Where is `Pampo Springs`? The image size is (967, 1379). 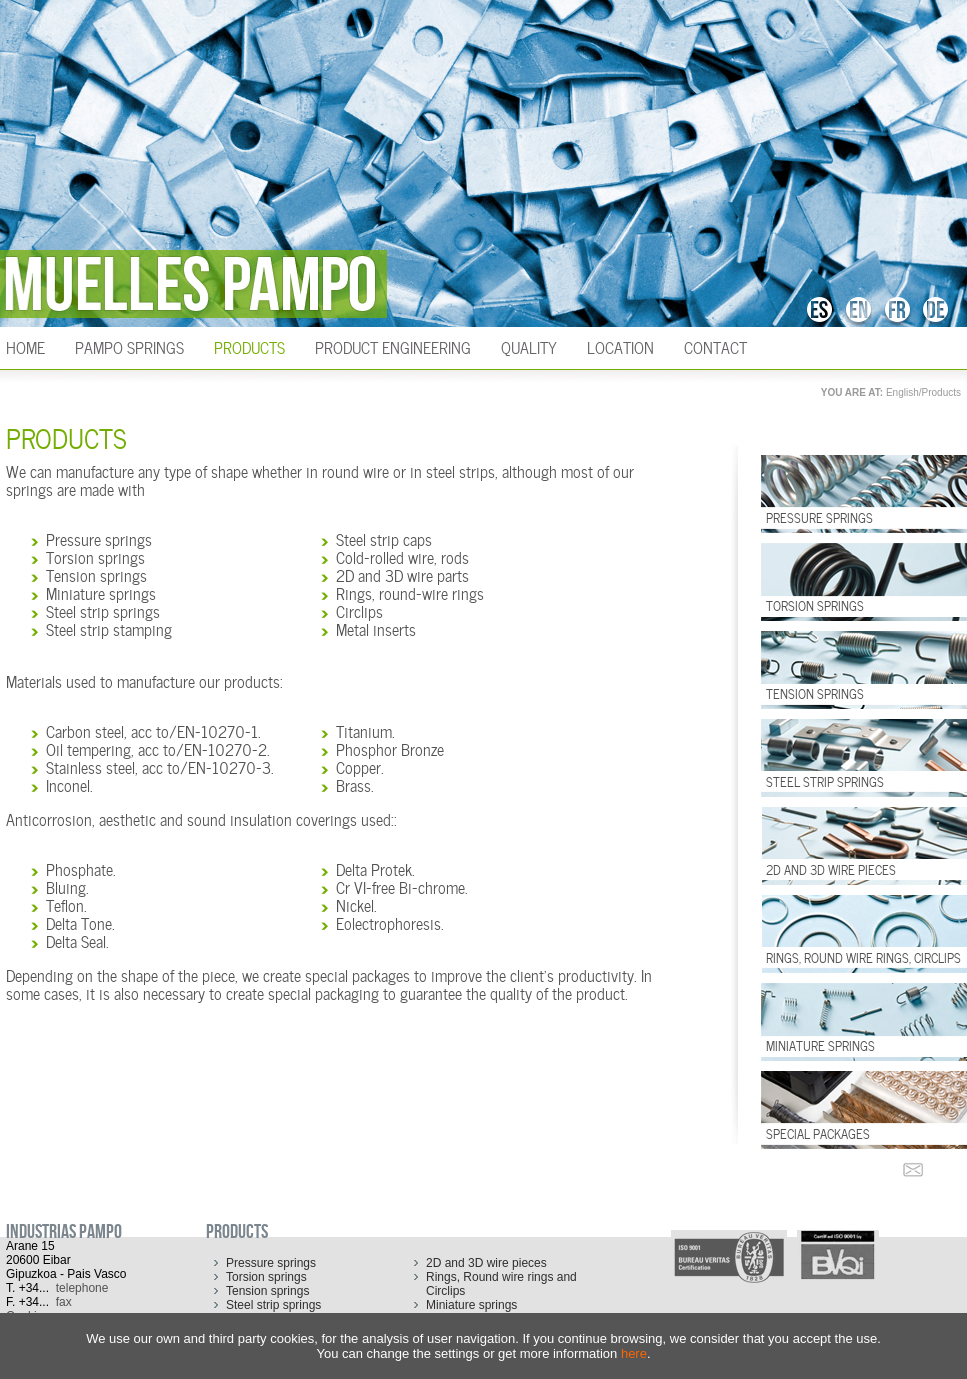
Pampo Springs is located at coordinates (129, 346).